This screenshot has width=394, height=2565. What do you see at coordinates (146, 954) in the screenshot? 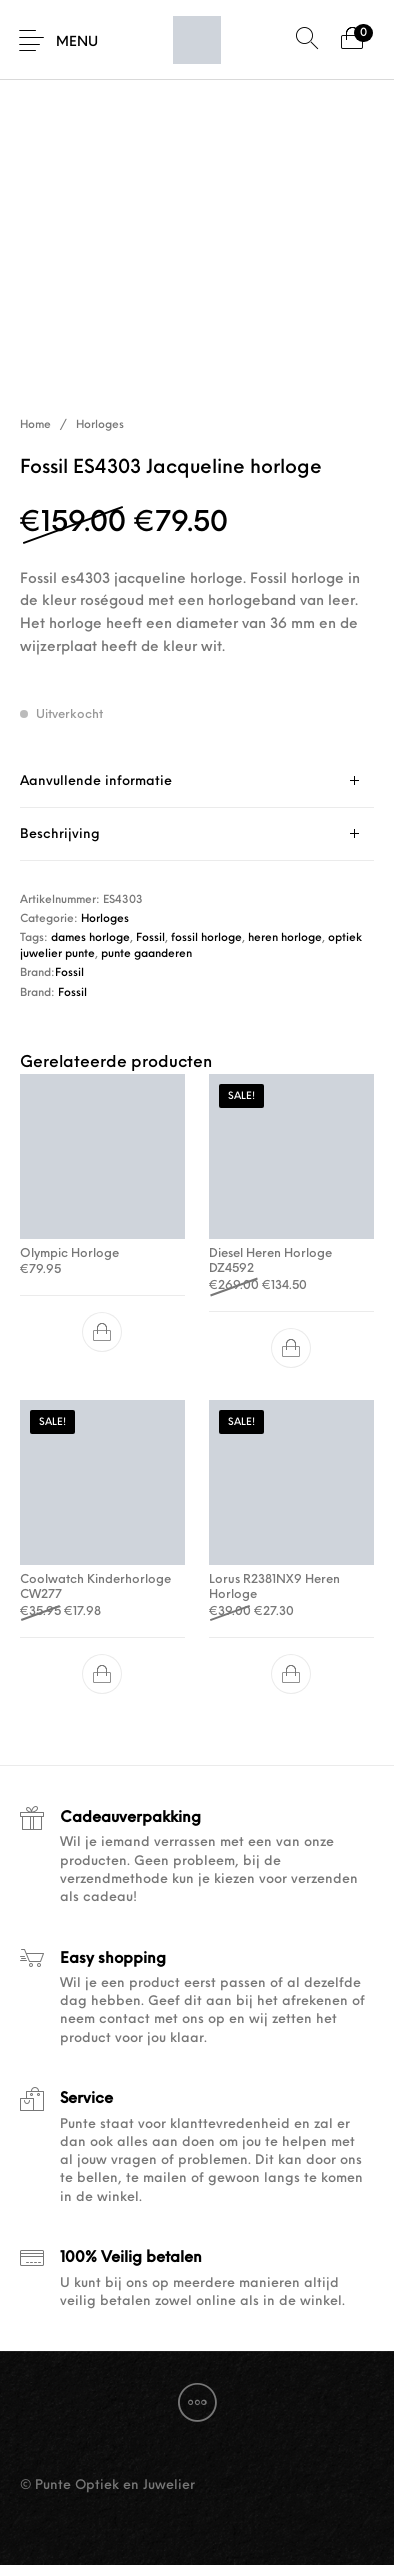
I see `punte gaanderen` at bounding box center [146, 954].